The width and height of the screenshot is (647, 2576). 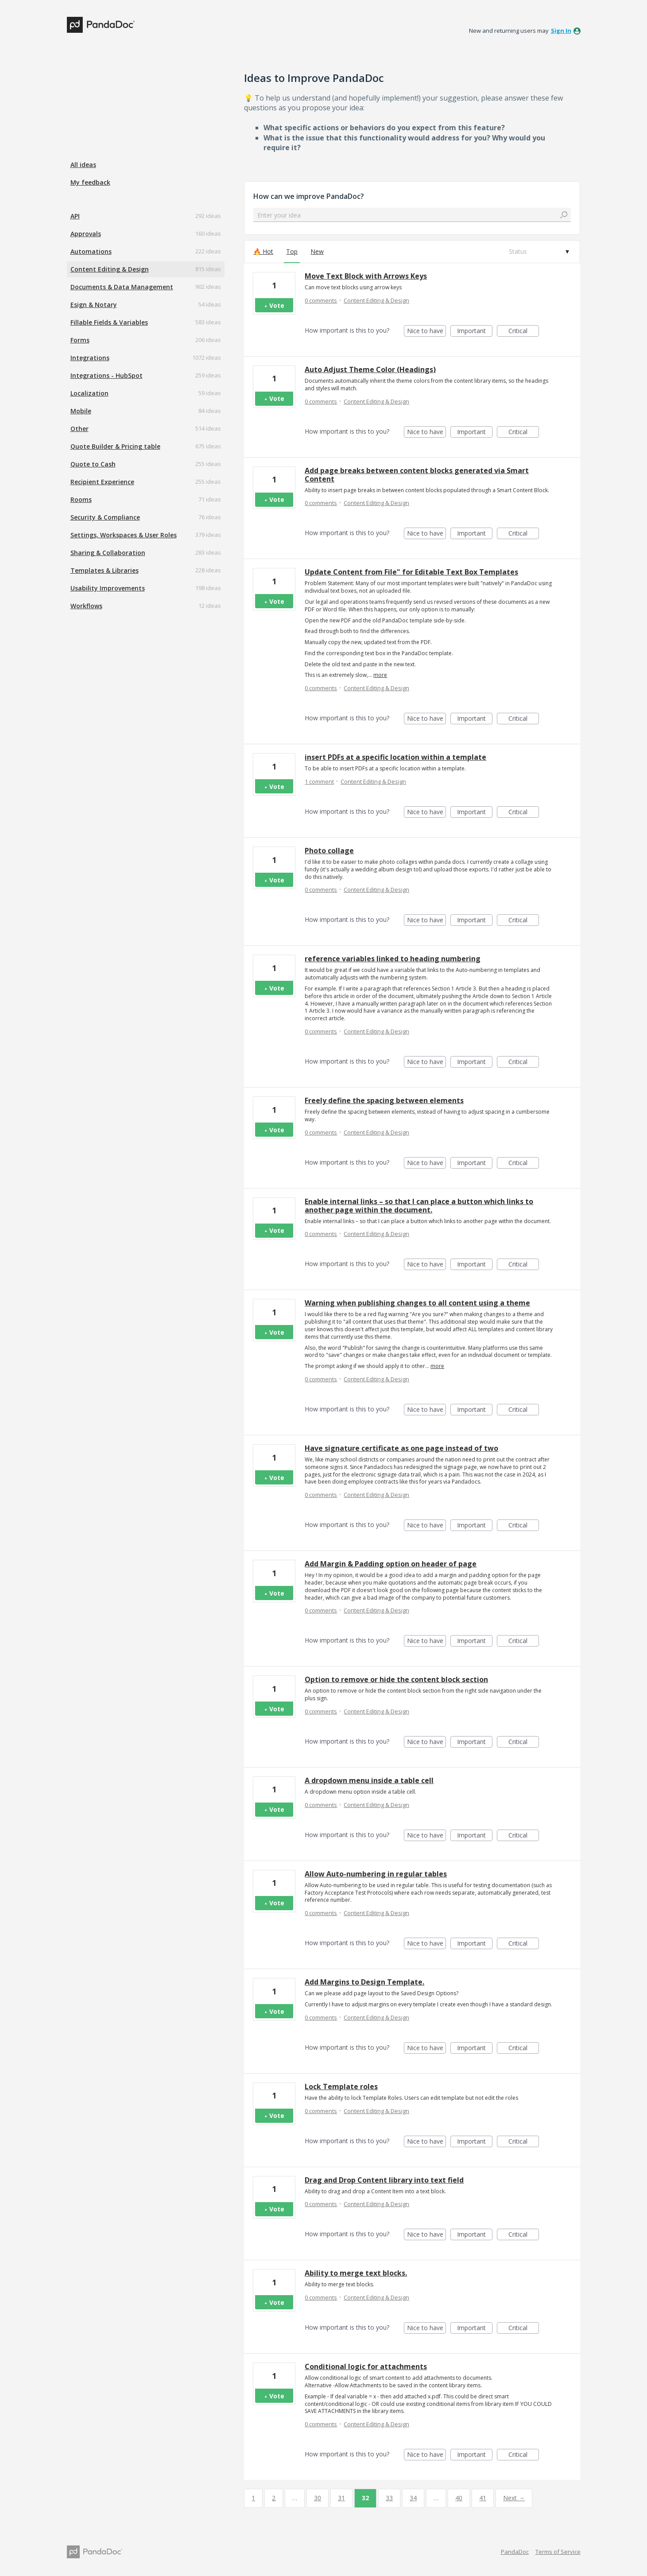 What do you see at coordinates (417, 475) in the screenshot?
I see `Add page breaks between content blocks generated via Smart Content` at bounding box center [417, 475].